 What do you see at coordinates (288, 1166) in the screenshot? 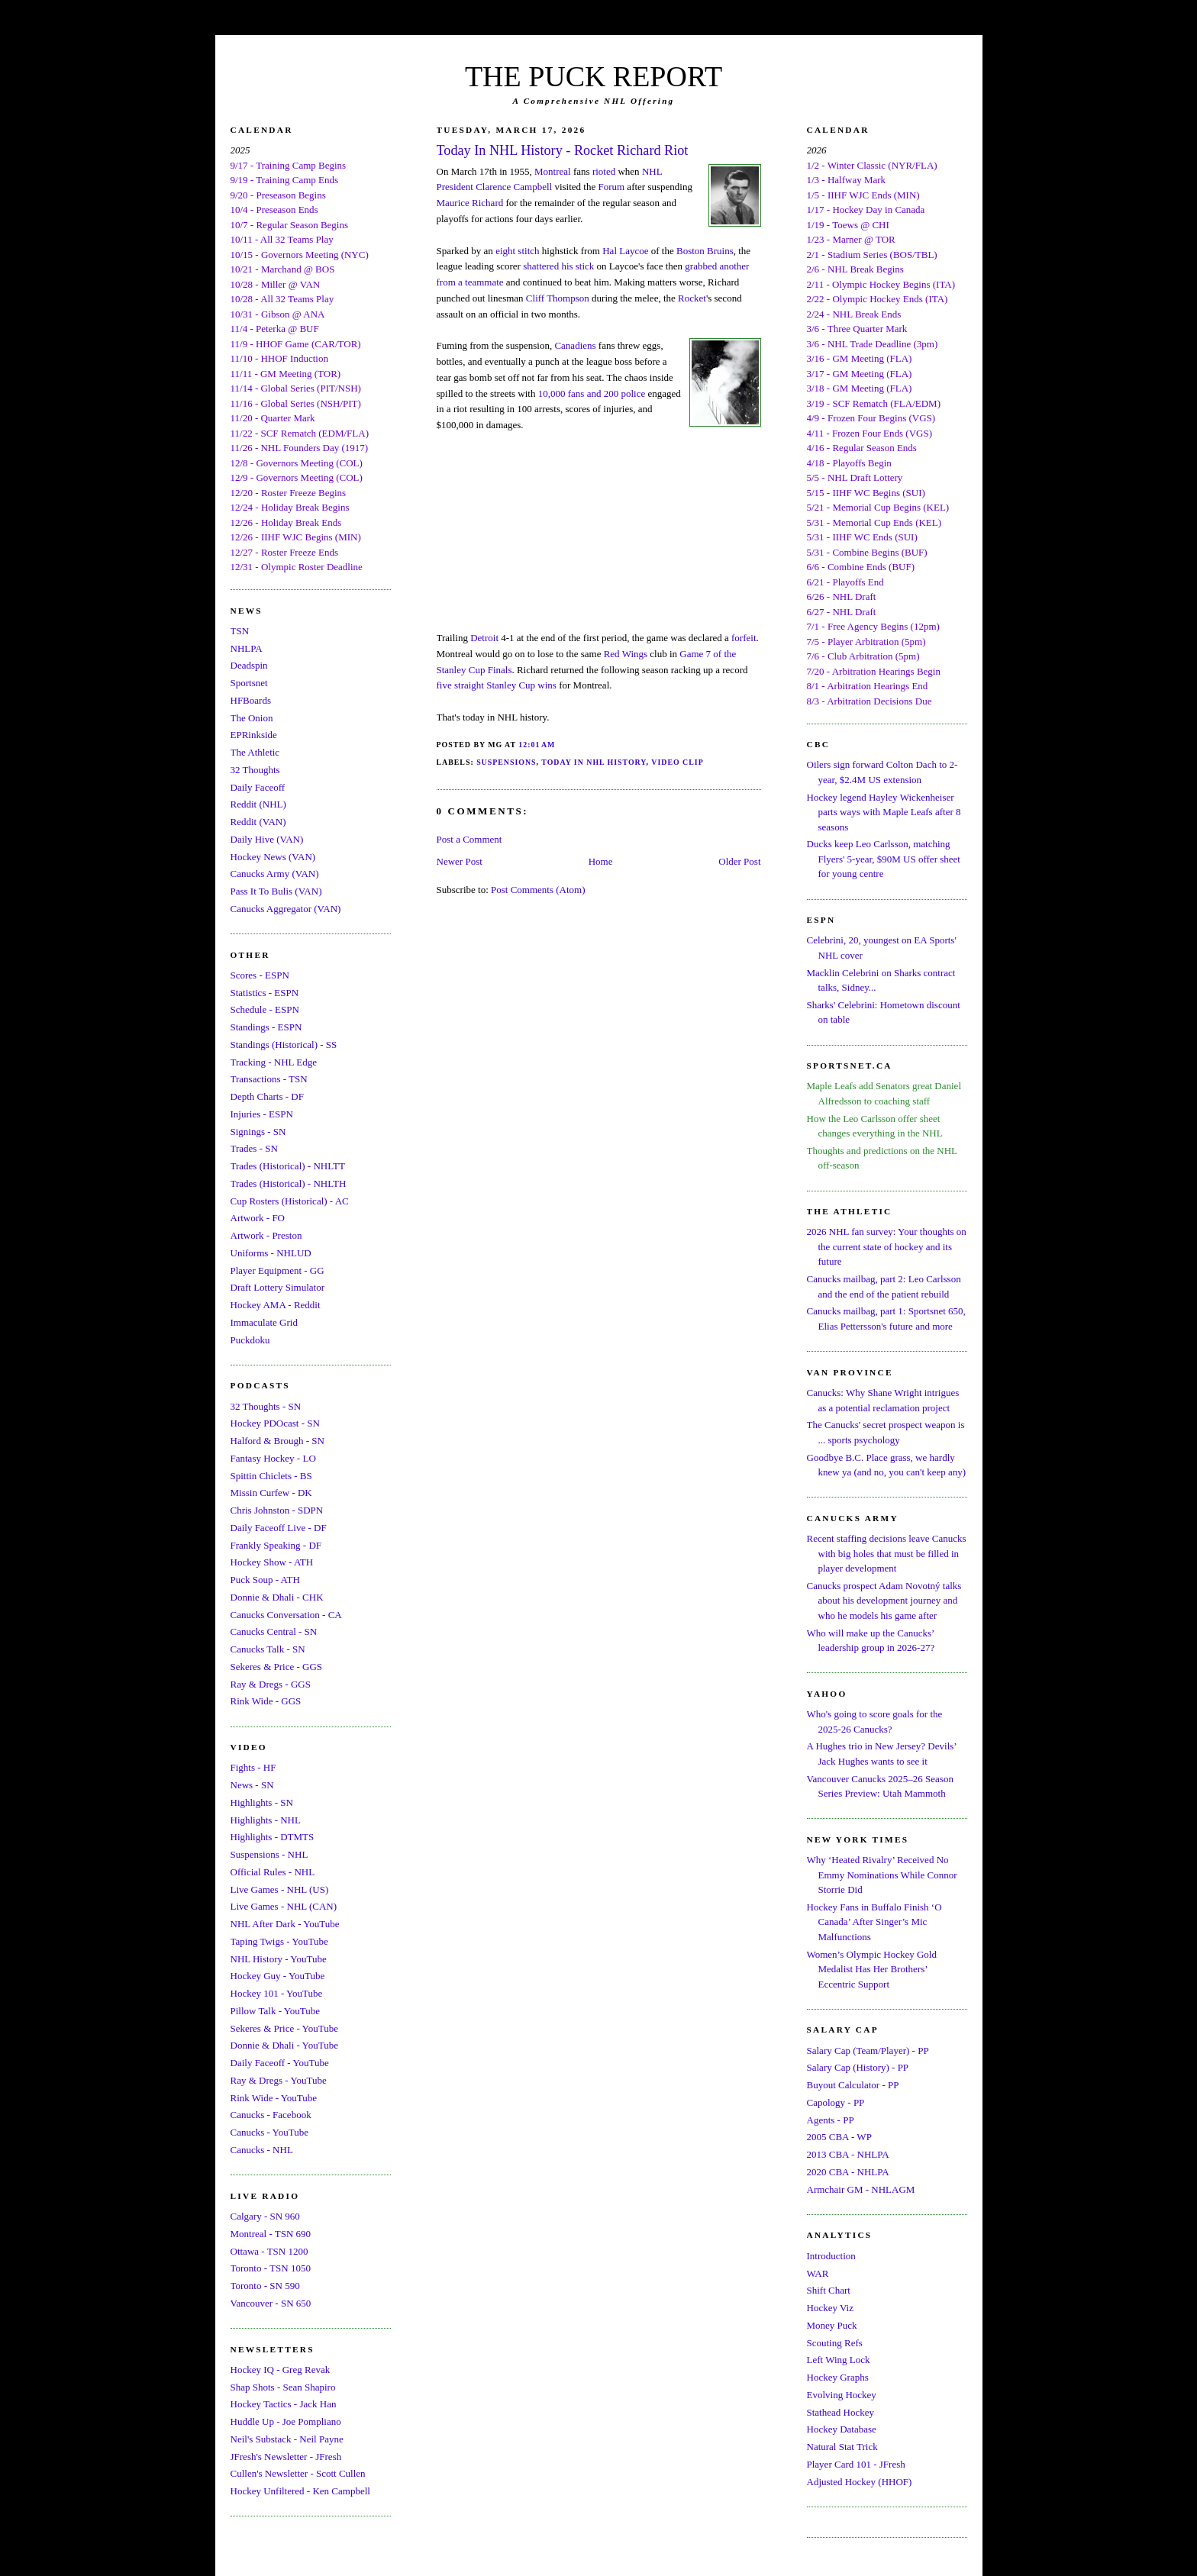
I see `Trades (Historical) - NHLTT` at bounding box center [288, 1166].